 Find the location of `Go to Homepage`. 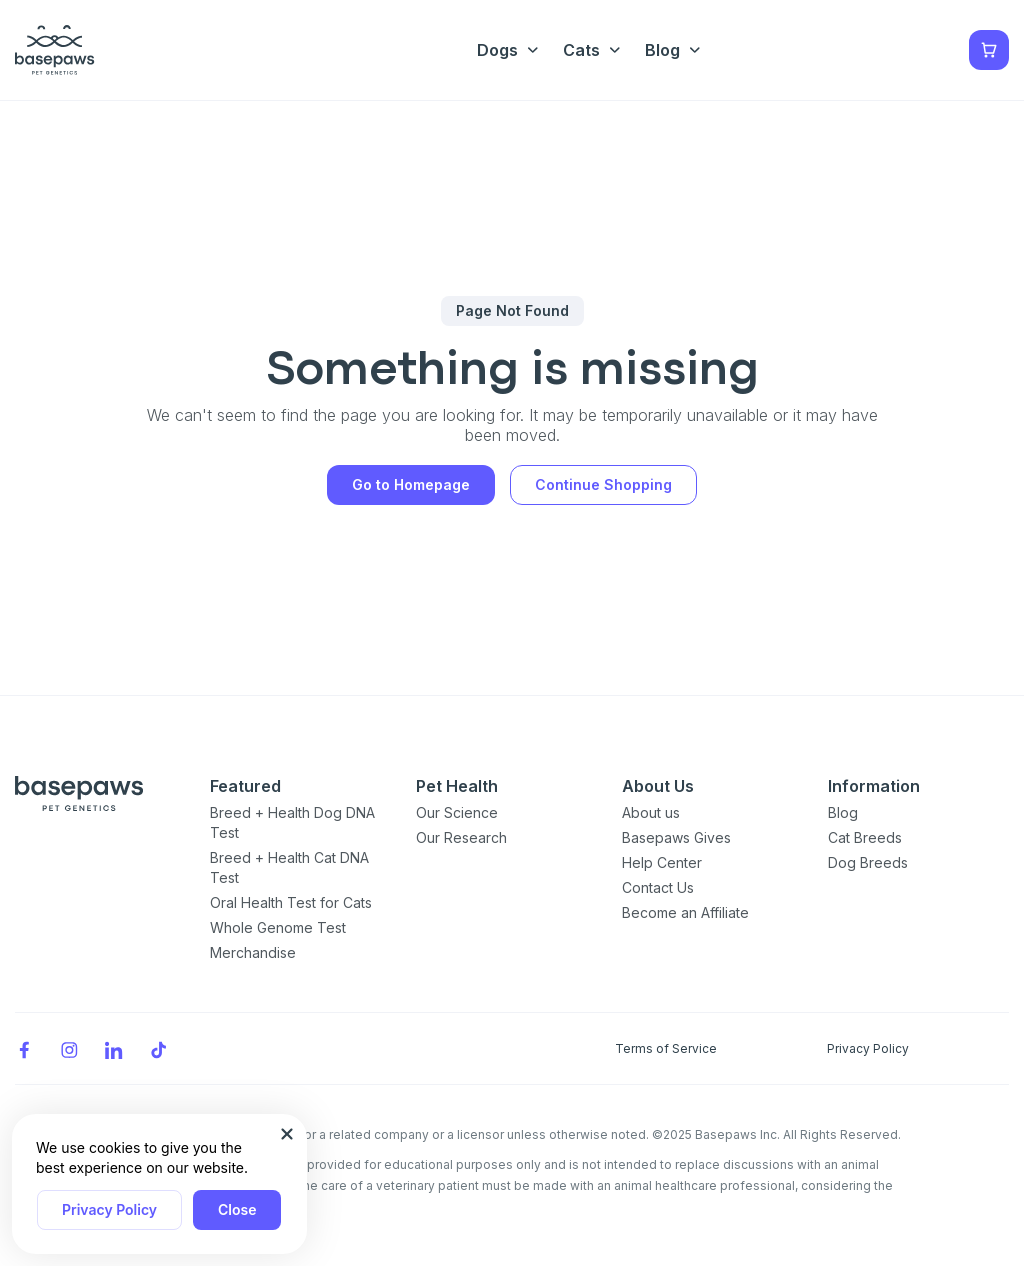

Go to Homepage is located at coordinates (411, 484).